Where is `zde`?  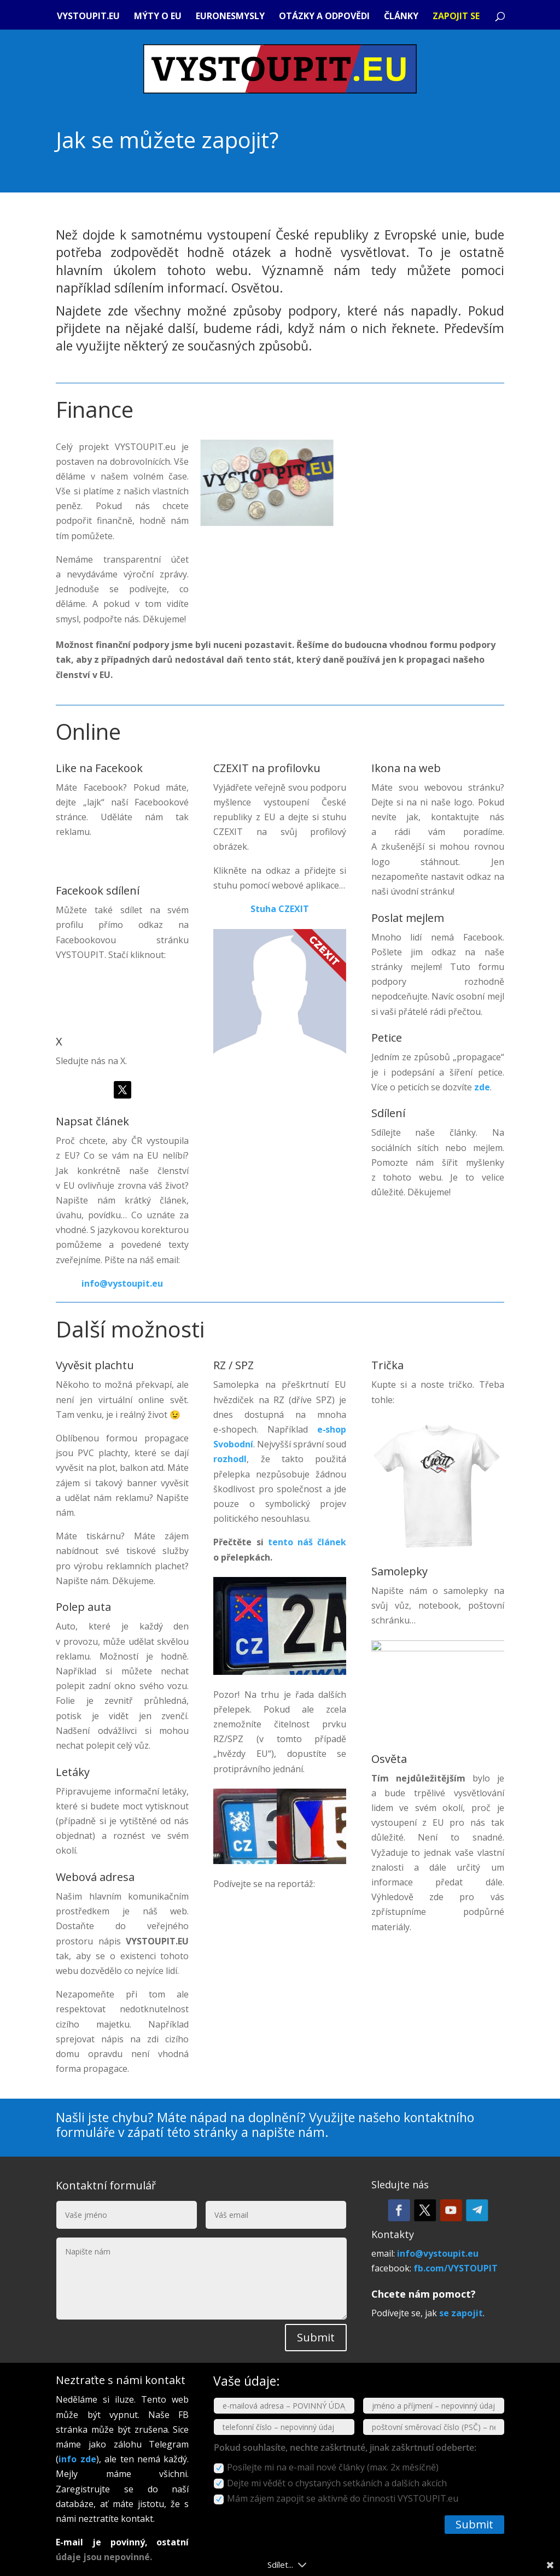 zde is located at coordinates (482, 1087).